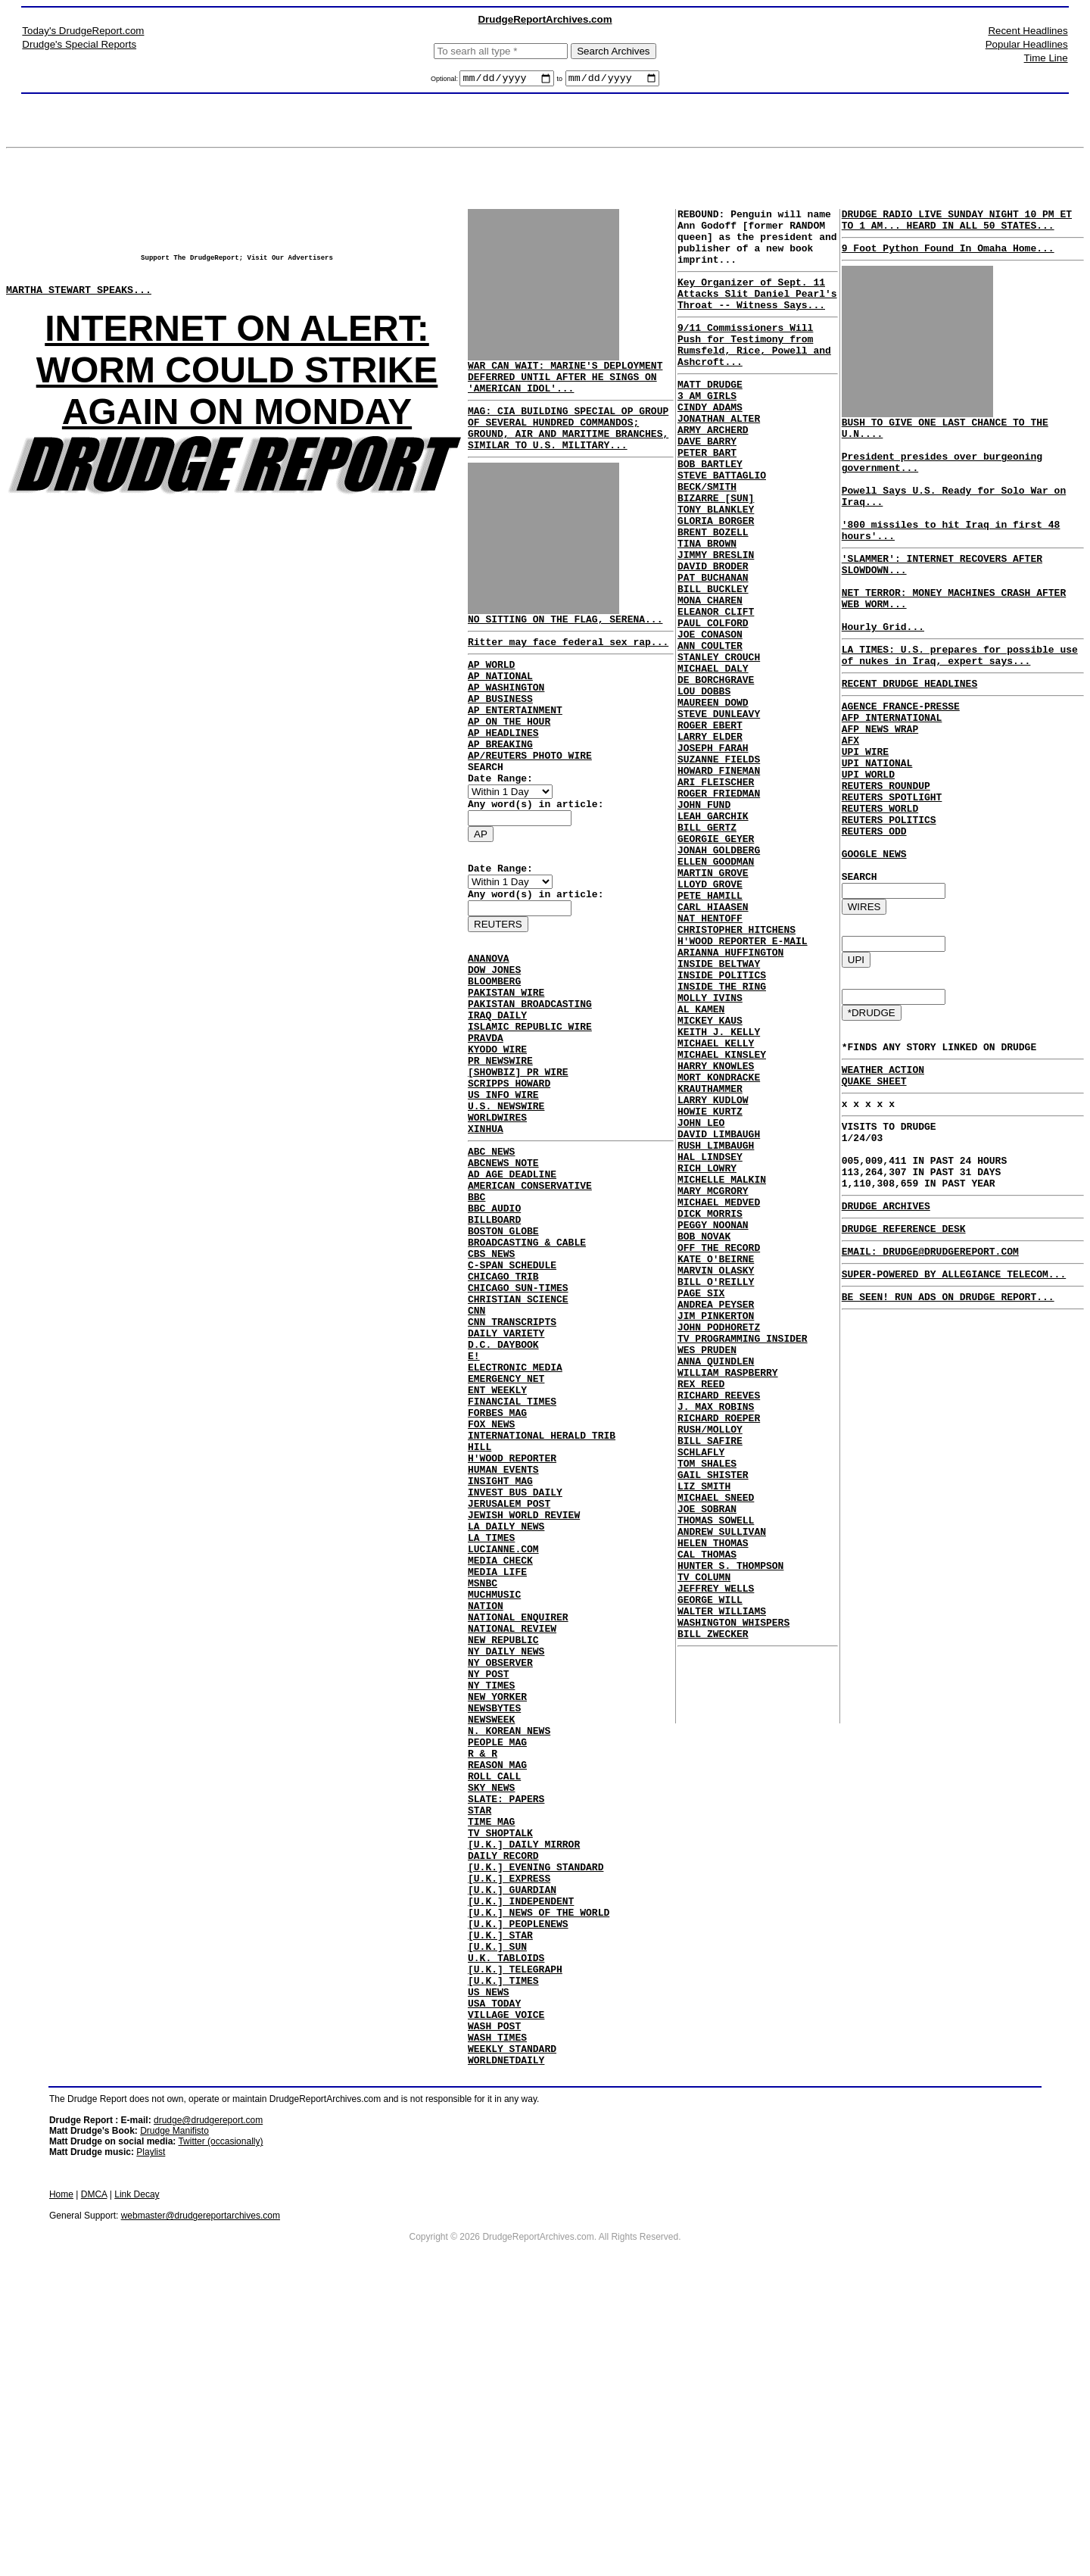 The height and width of the screenshot is (2576, 1090). What do you see at coordinates (503, 2243) in the screenshot?
I see `[U.K.] TIMES` at bounding box center [503, 2243].